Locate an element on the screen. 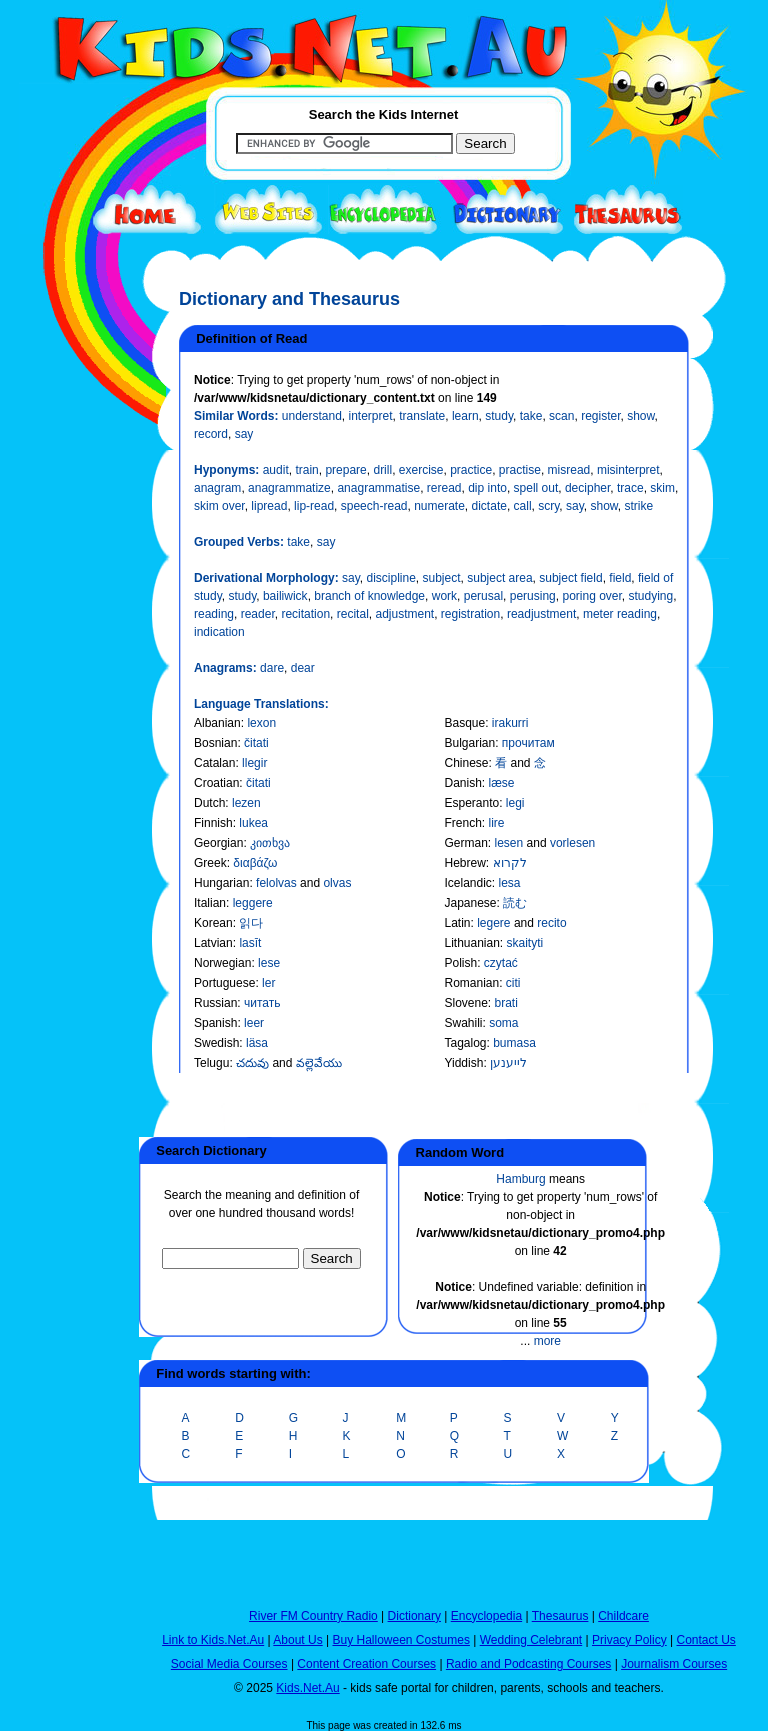  Chinese is located at coordinates (466, 763).